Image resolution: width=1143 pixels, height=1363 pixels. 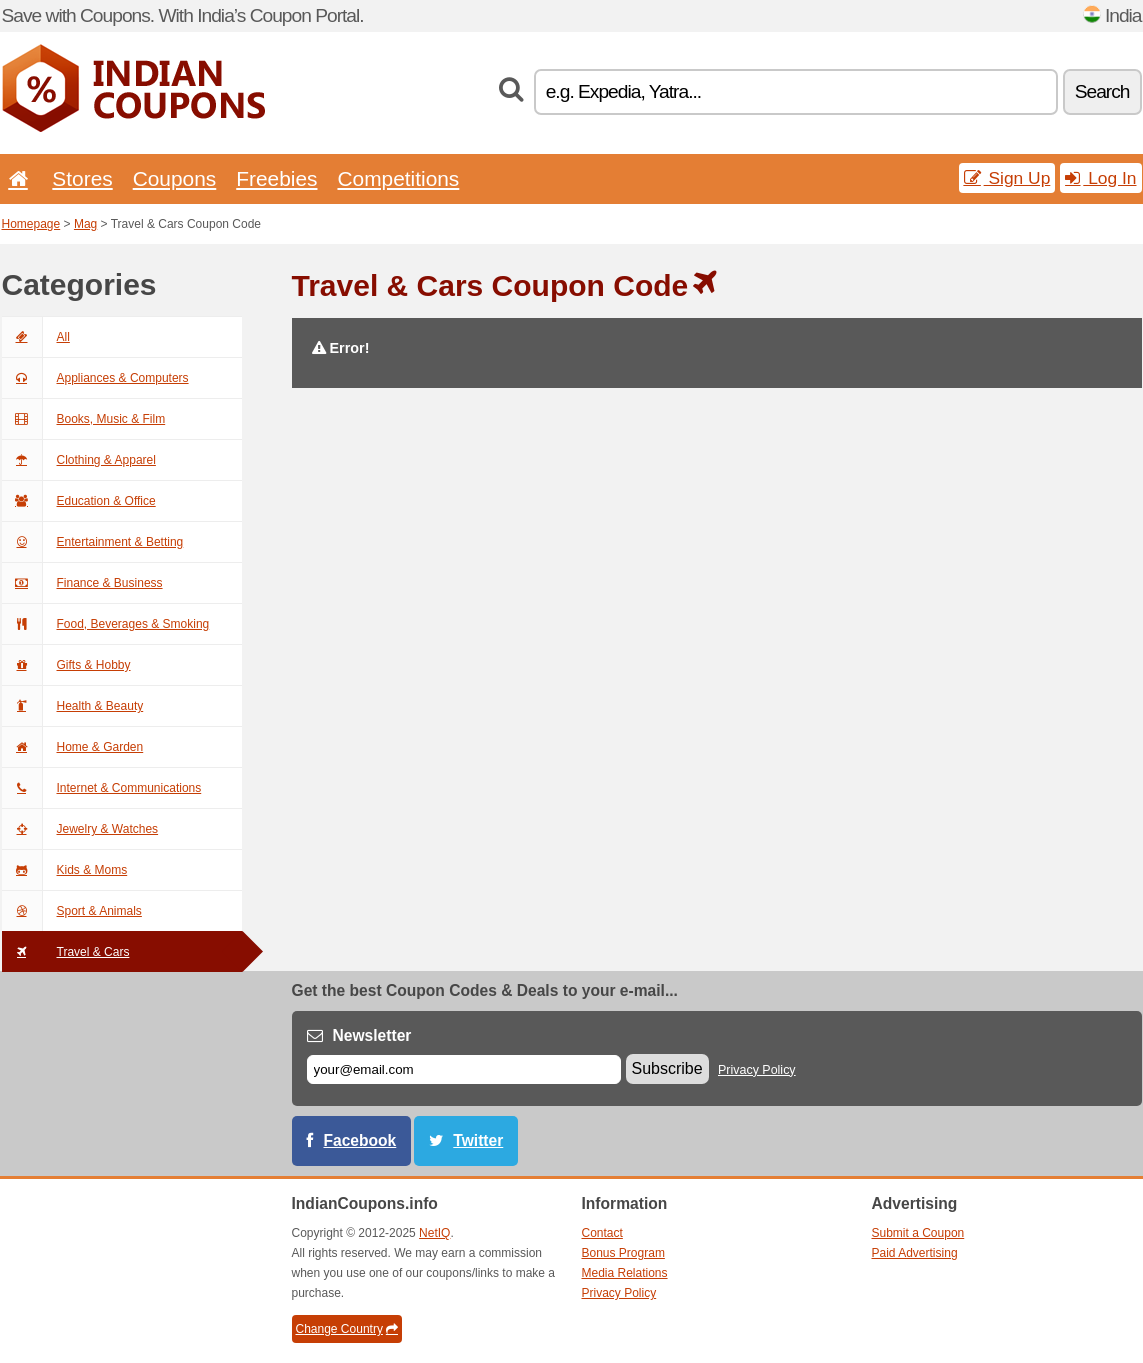 What do you see at coordinates (602, 1233) in the screenshot?
I see `Contact` at bounding box center [602, 1233].